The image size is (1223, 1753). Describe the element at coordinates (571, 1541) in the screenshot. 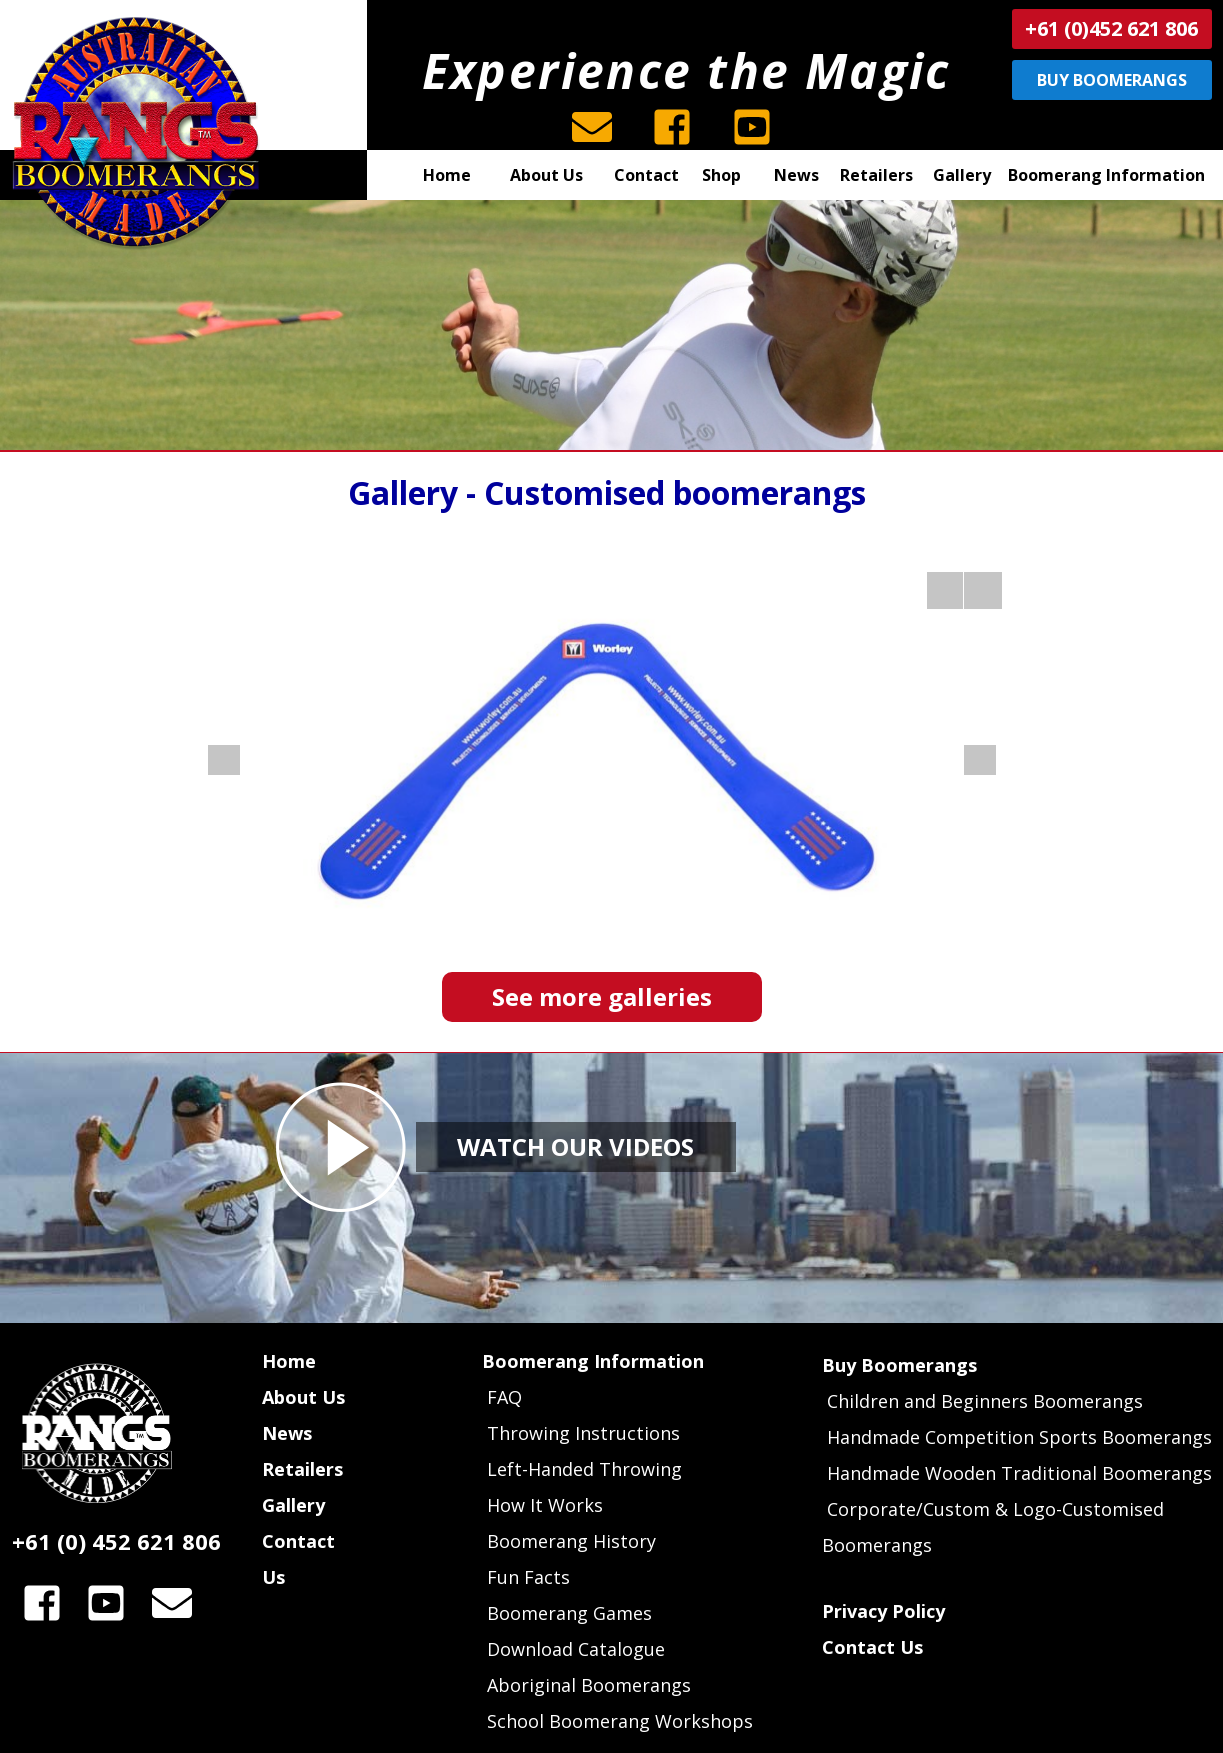

I see `Boomerang History` at that location.